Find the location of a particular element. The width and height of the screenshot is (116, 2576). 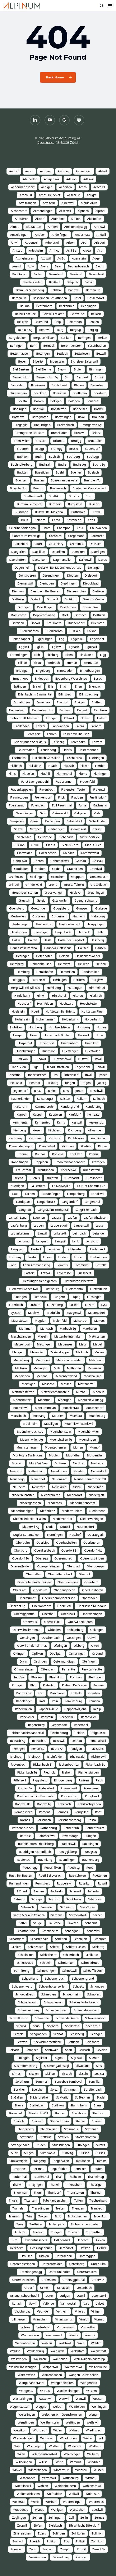

Doppleschwand [listitem] is located at coordinates (44, 615).